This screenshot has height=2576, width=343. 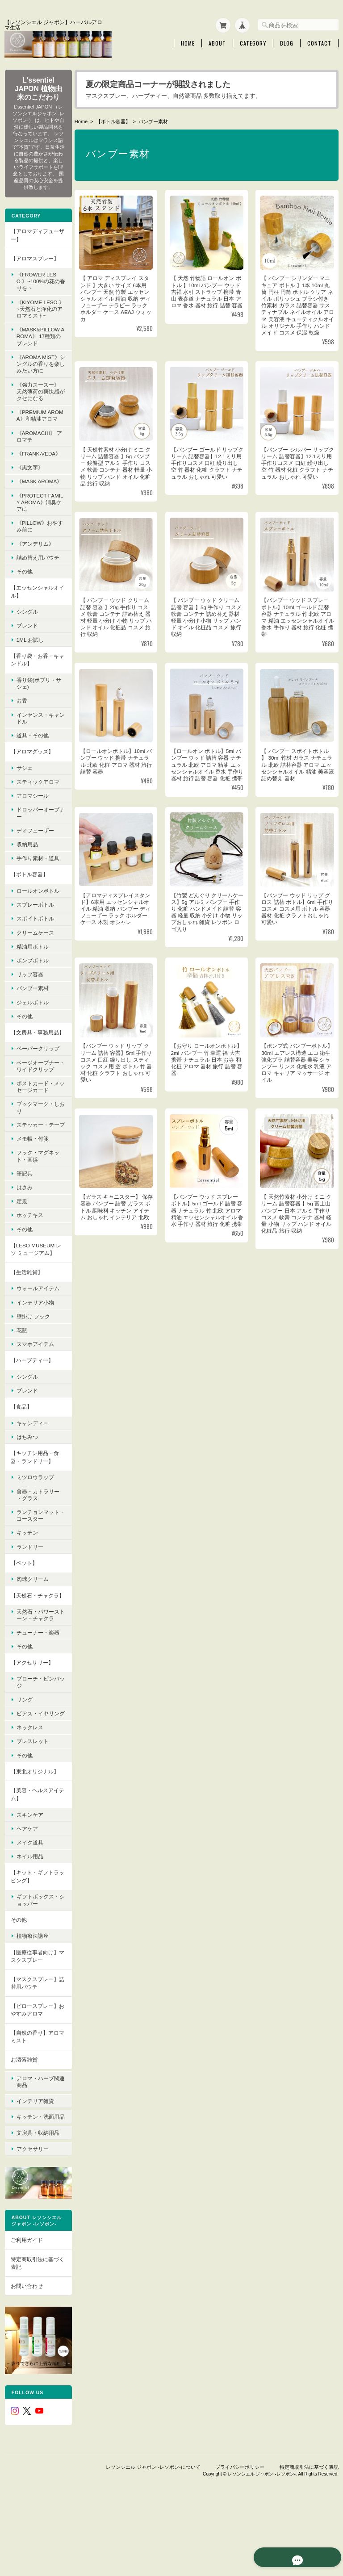 What do you see at coordinates (35, 2163) in the screenshot?
I see `インテリア雑貨` at bounding box center [35, 2163].